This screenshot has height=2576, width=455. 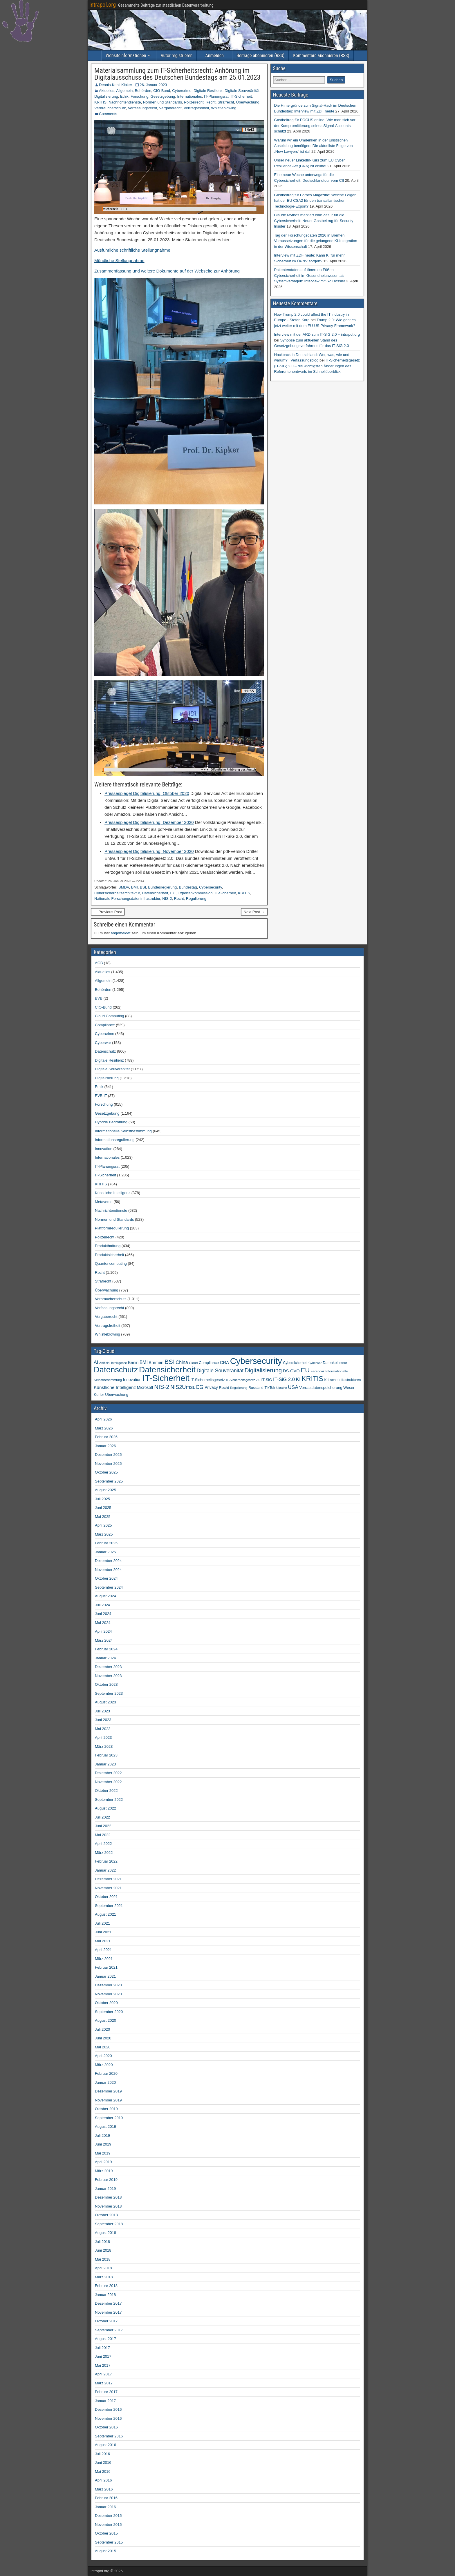 What do you see at coordinates (173, 893) in the screenshot?
I see `EU` at bounding box center [173, 893].